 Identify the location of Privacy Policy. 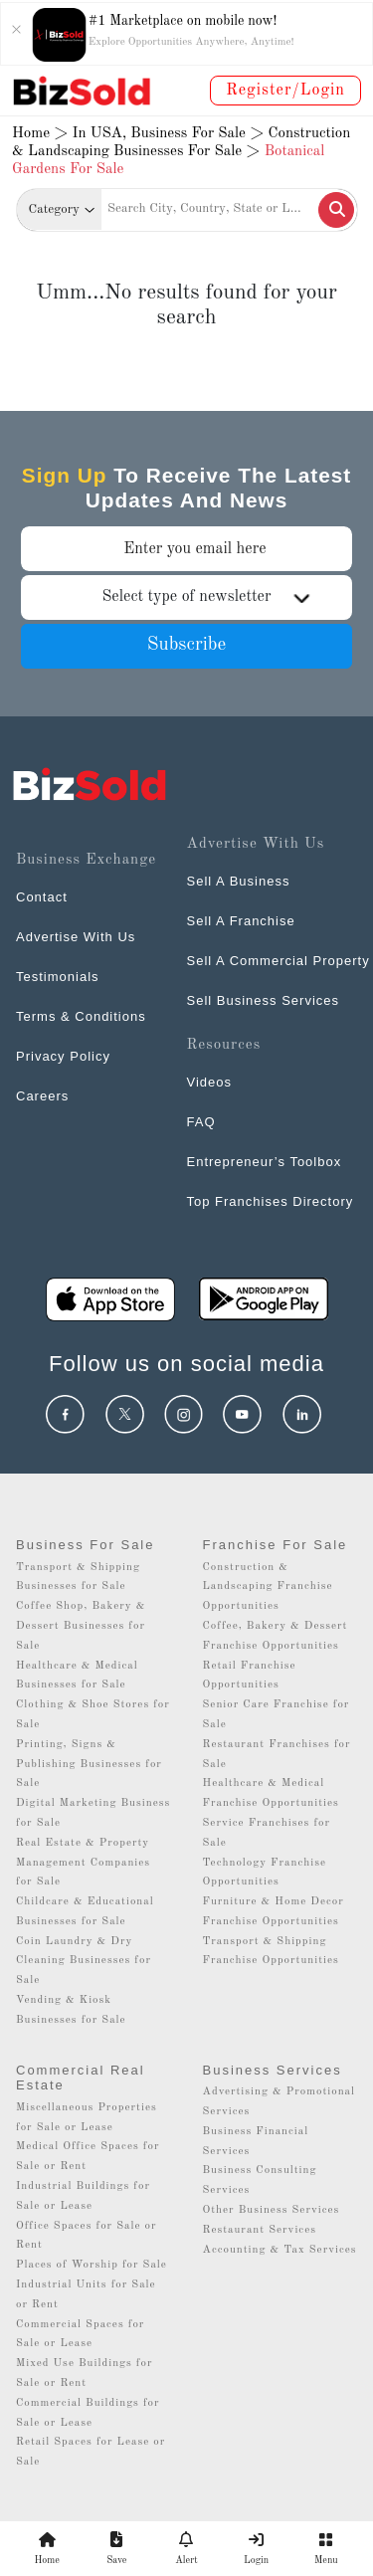
(63, 1056).